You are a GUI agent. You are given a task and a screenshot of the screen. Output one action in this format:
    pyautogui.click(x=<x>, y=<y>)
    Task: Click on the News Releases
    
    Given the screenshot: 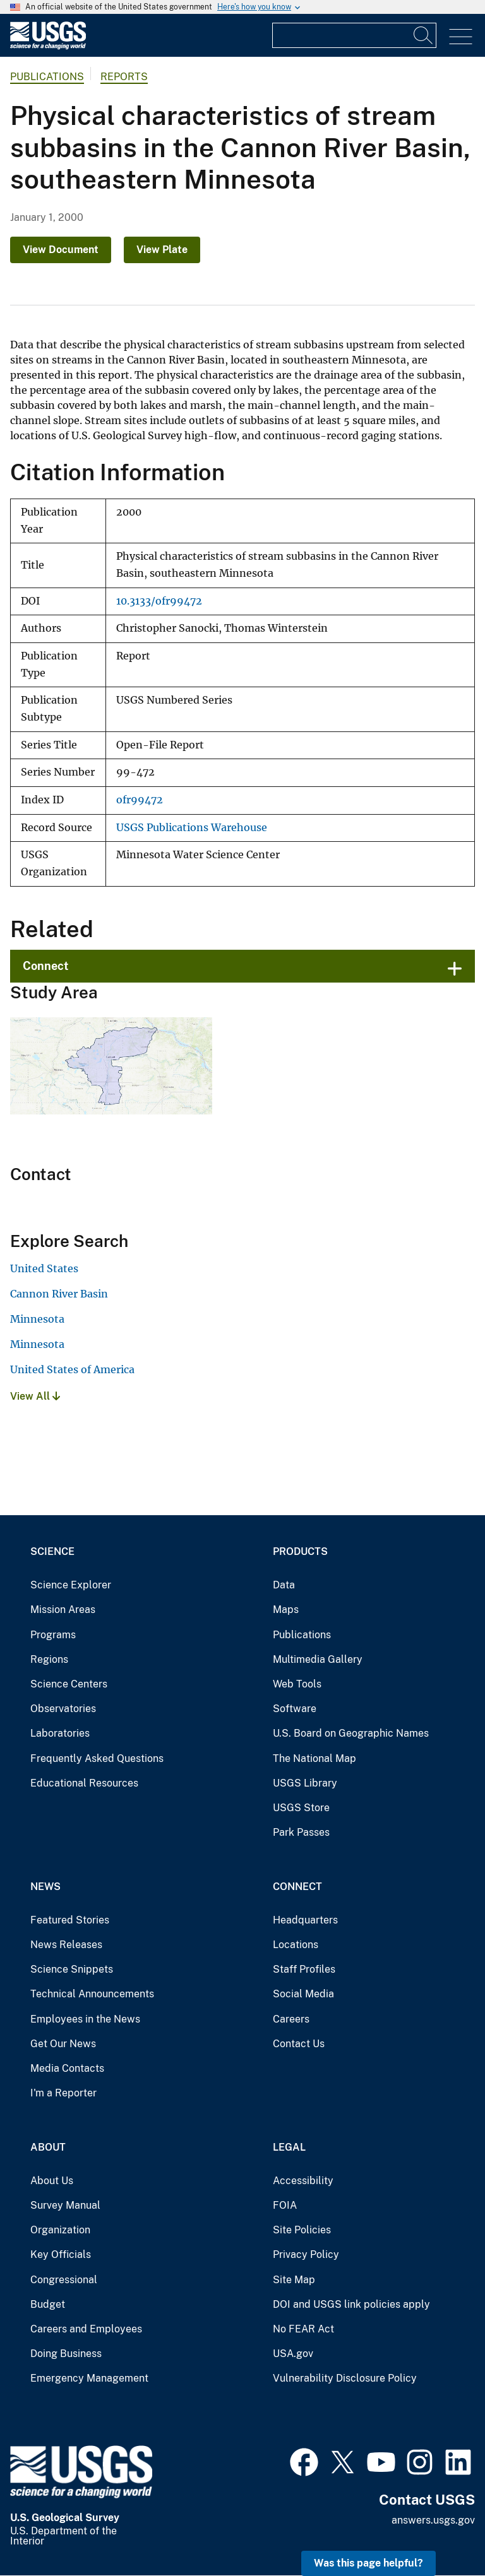 What is the action you would take?
    pyautogui.click(x=66, y=1945)
    